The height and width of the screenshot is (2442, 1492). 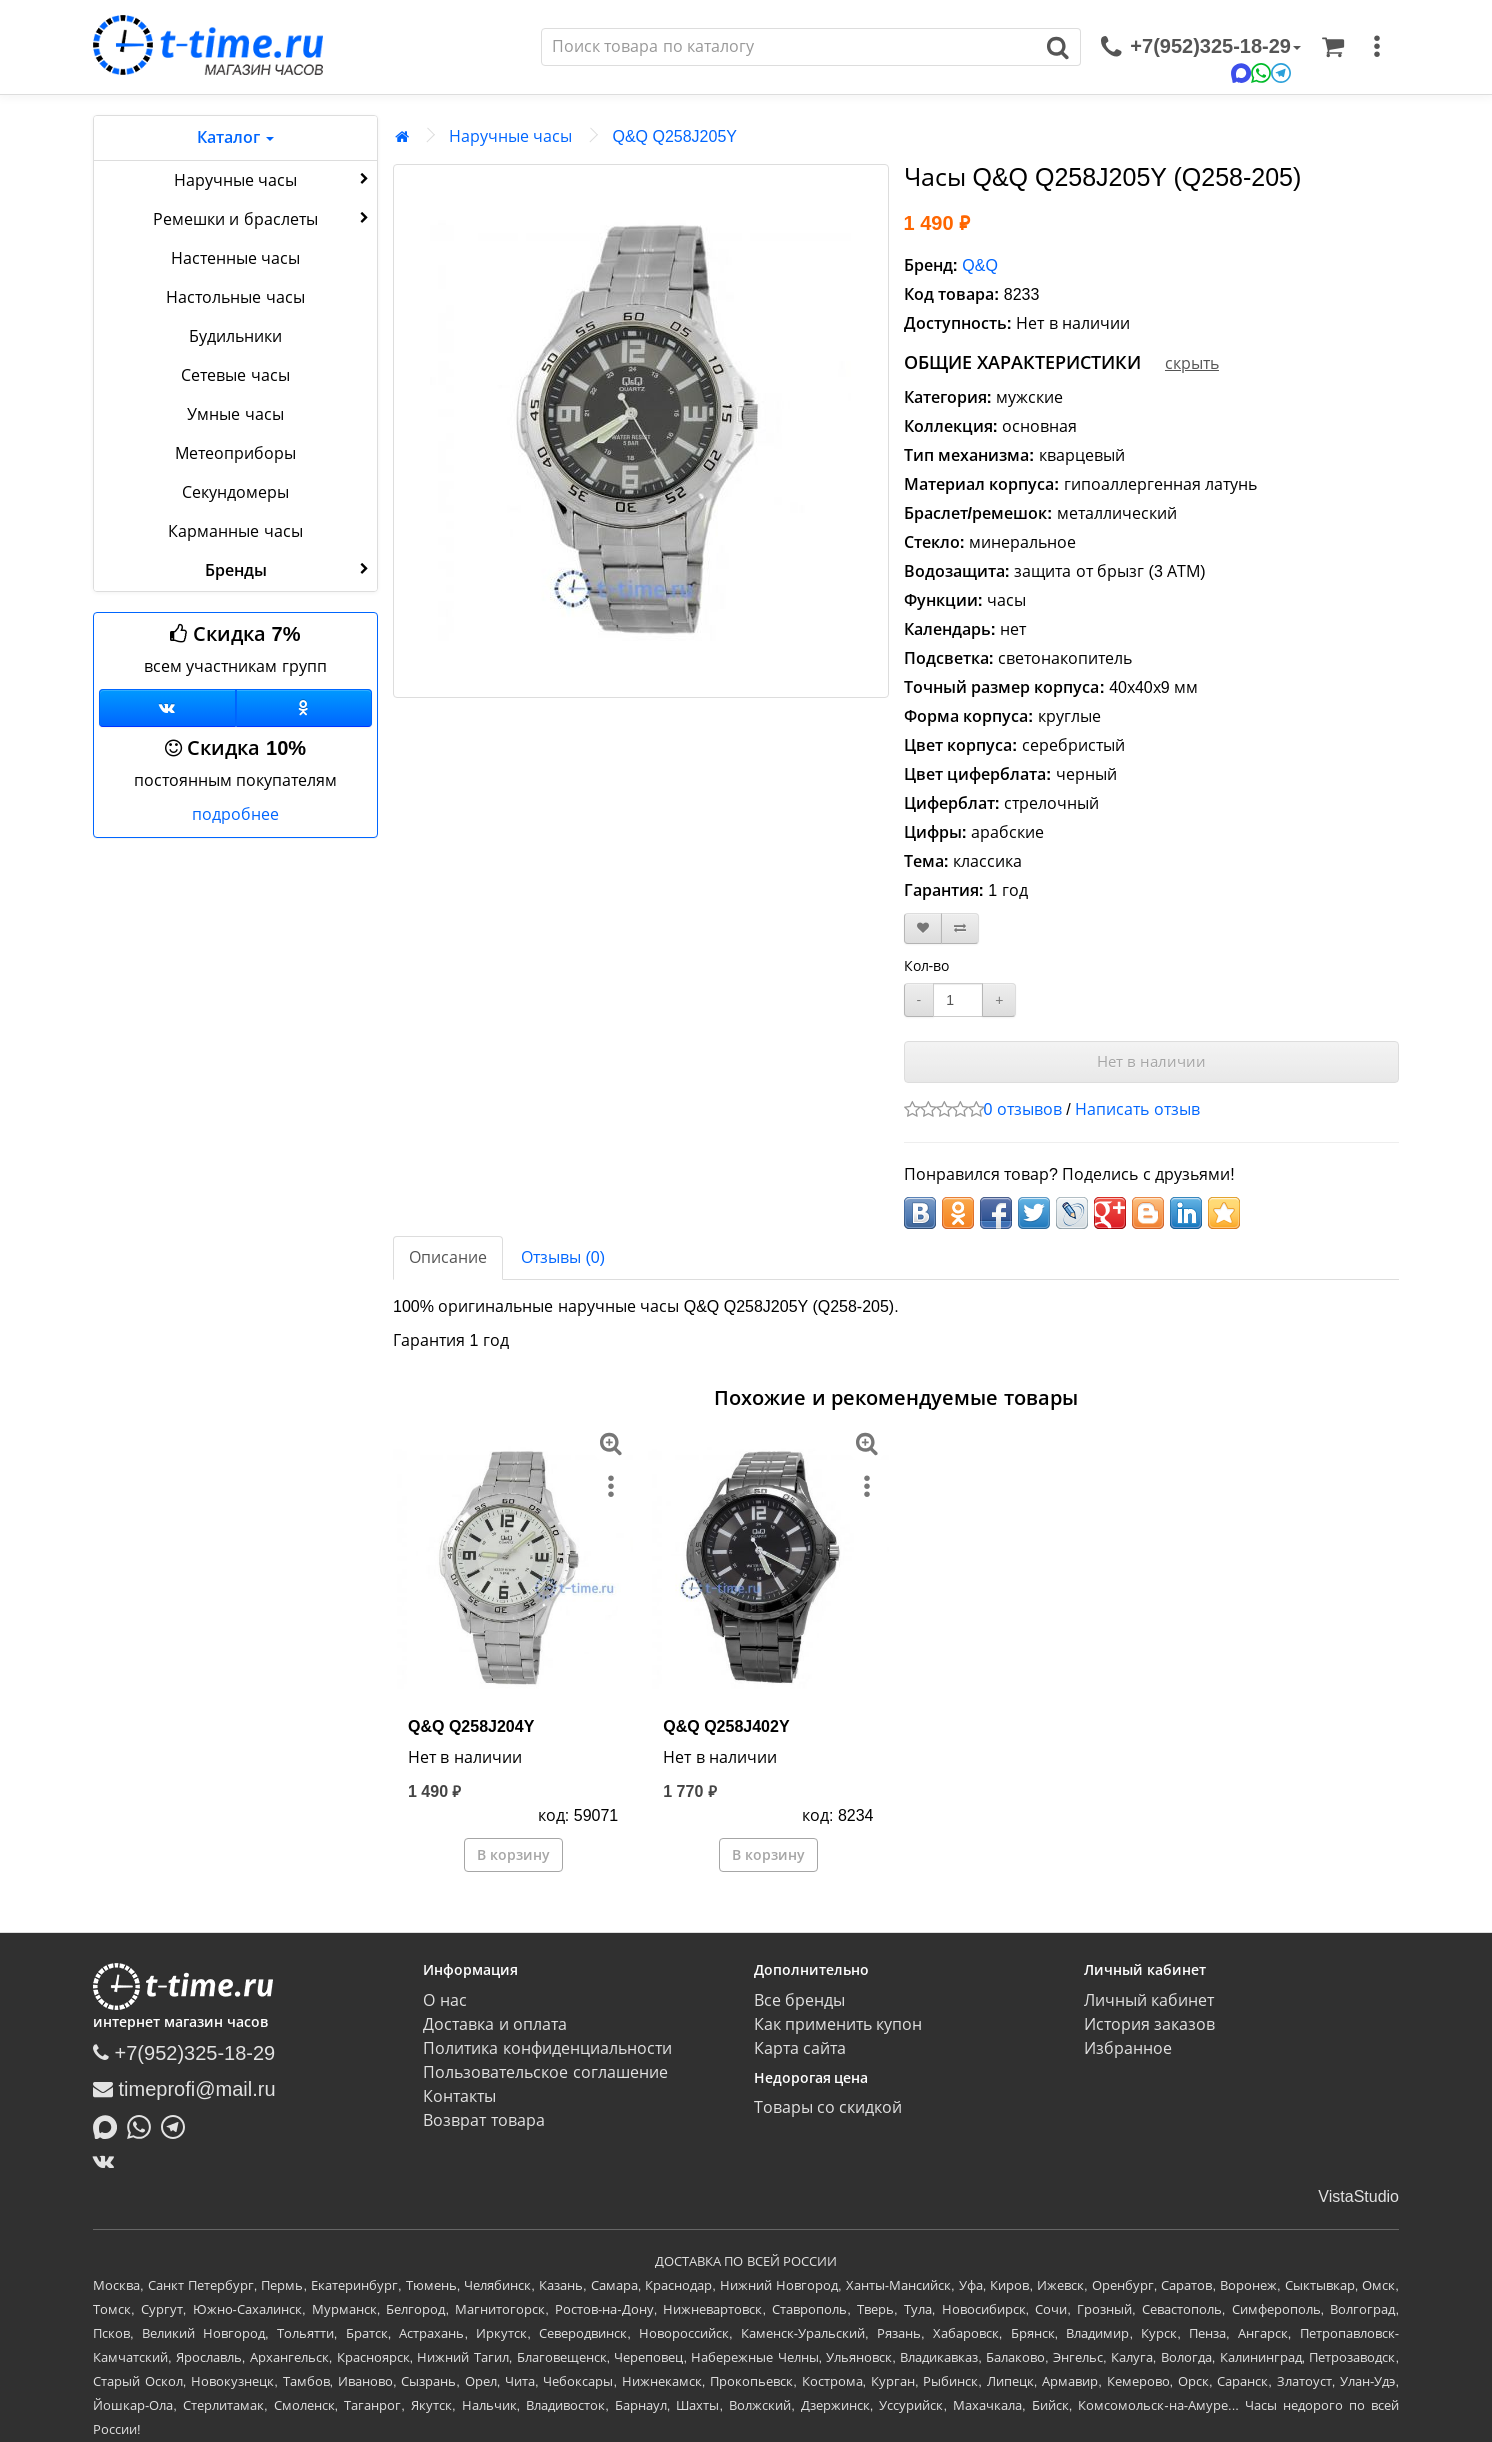 I want to click on [Написать в Telegram], so click(x=178, y=2125).